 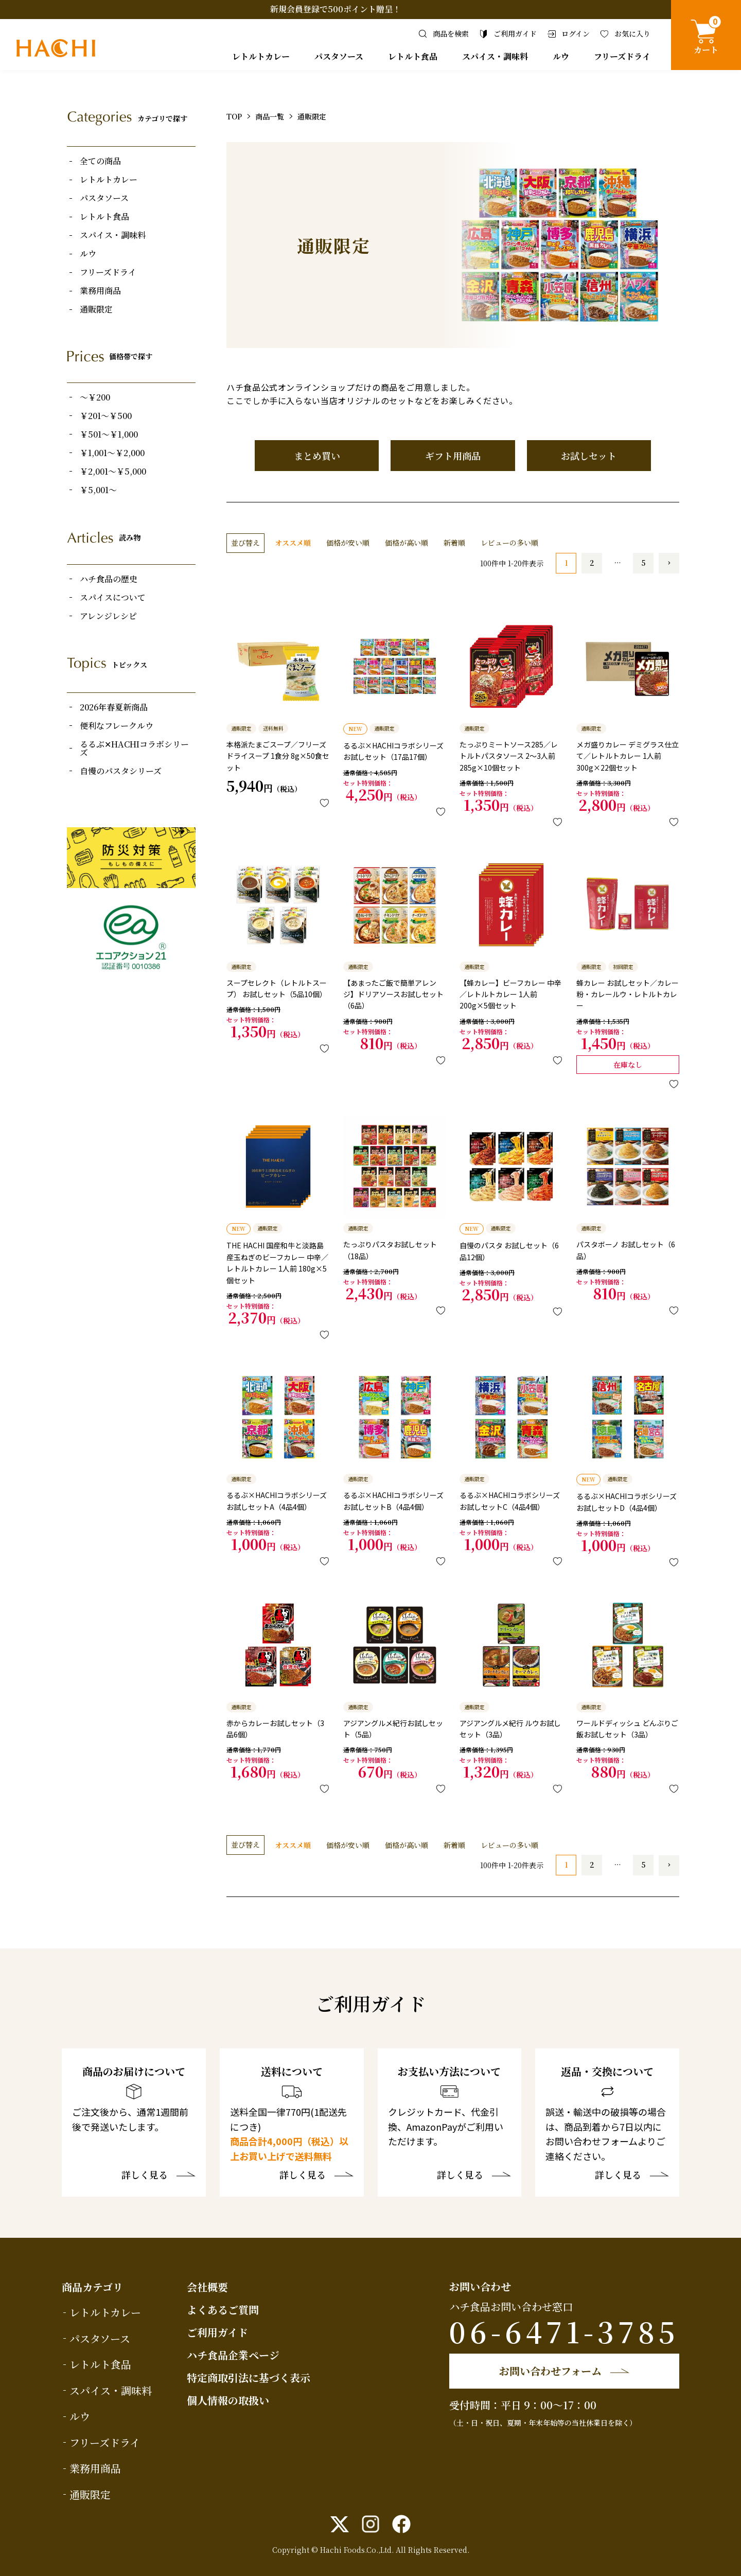 I want to click on スパイスについて, so click(x=113, y=598).